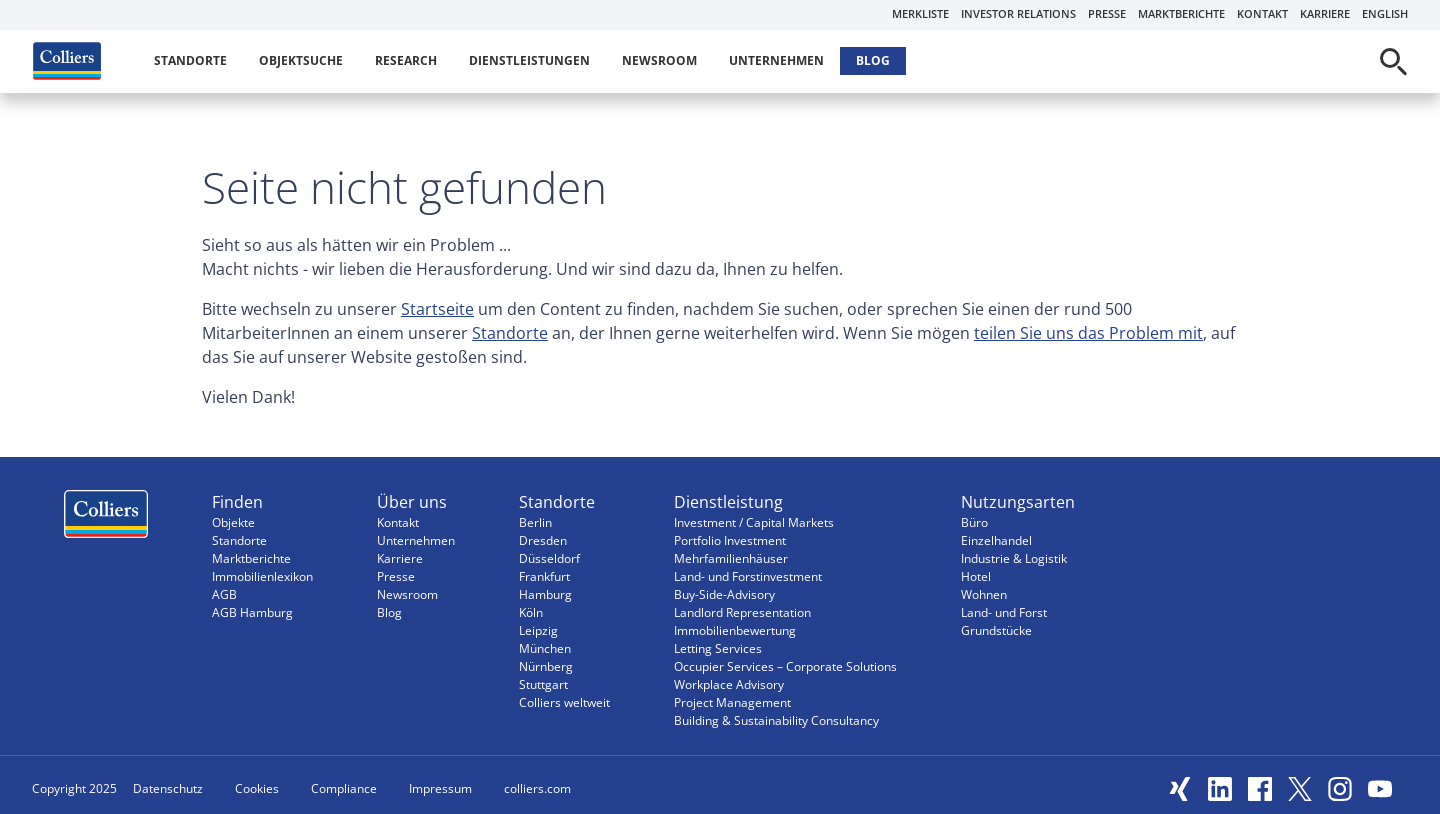  What do you see at coordinates (564, 702) in the screenshot?
I see `Colliers weltweit` at bounding box center [564, 702].